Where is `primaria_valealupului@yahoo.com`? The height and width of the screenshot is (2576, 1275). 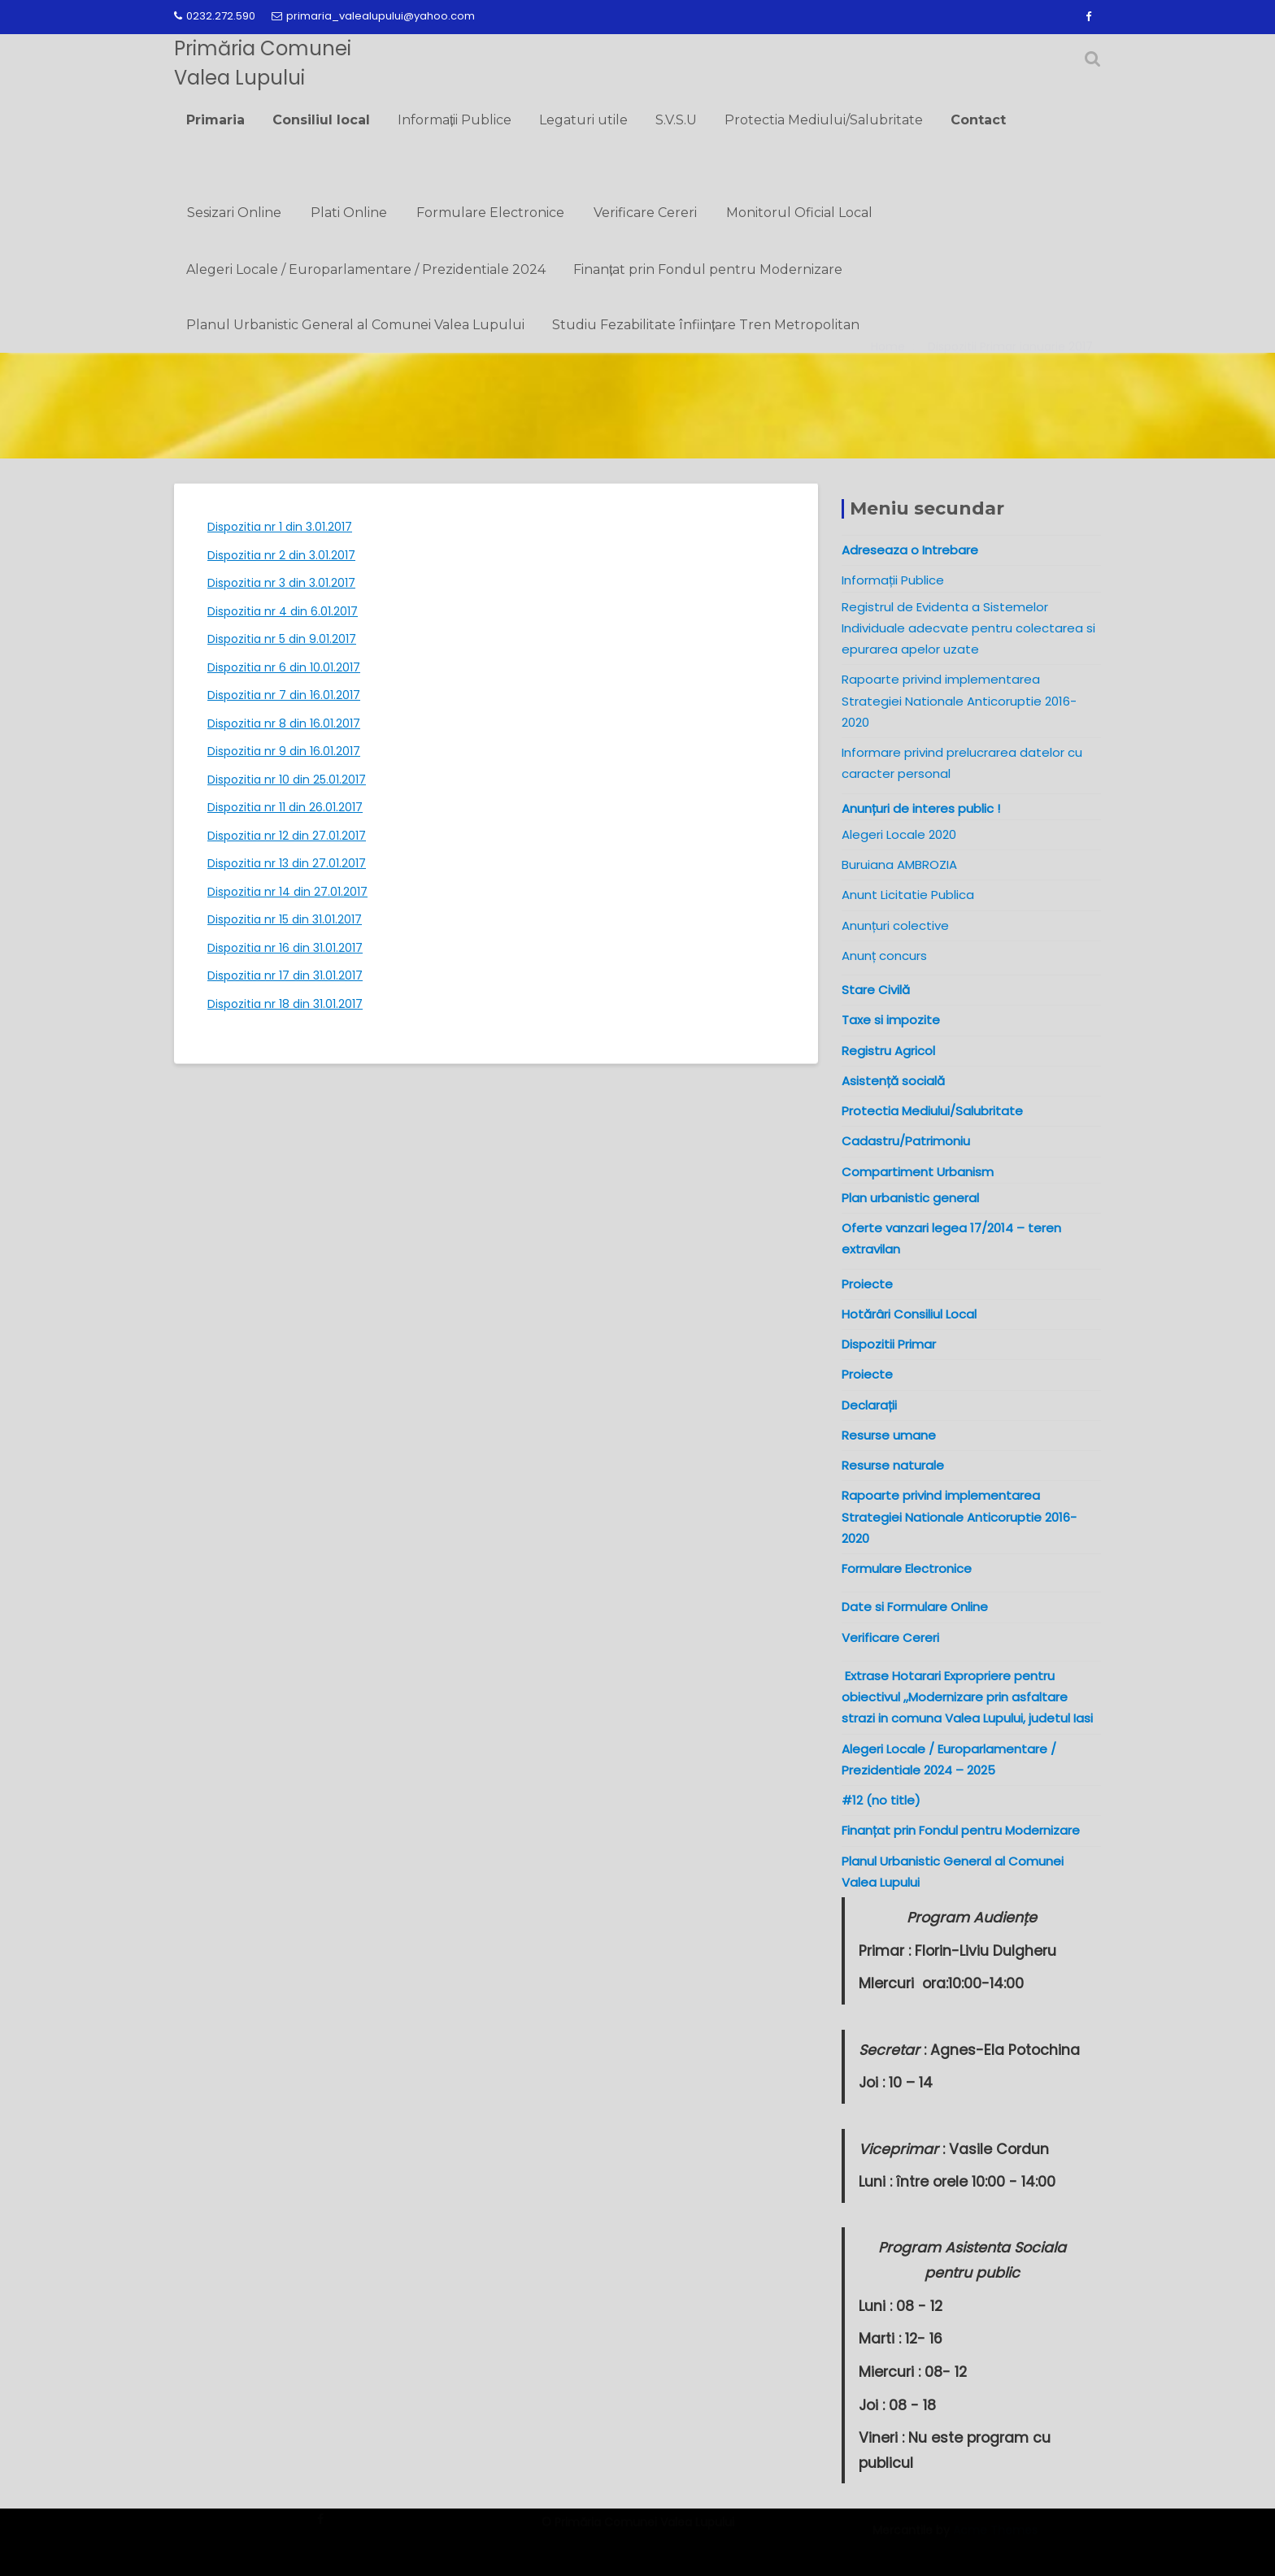 primaria_valealupului@yahoo.com is located at coordinates (373, 16).